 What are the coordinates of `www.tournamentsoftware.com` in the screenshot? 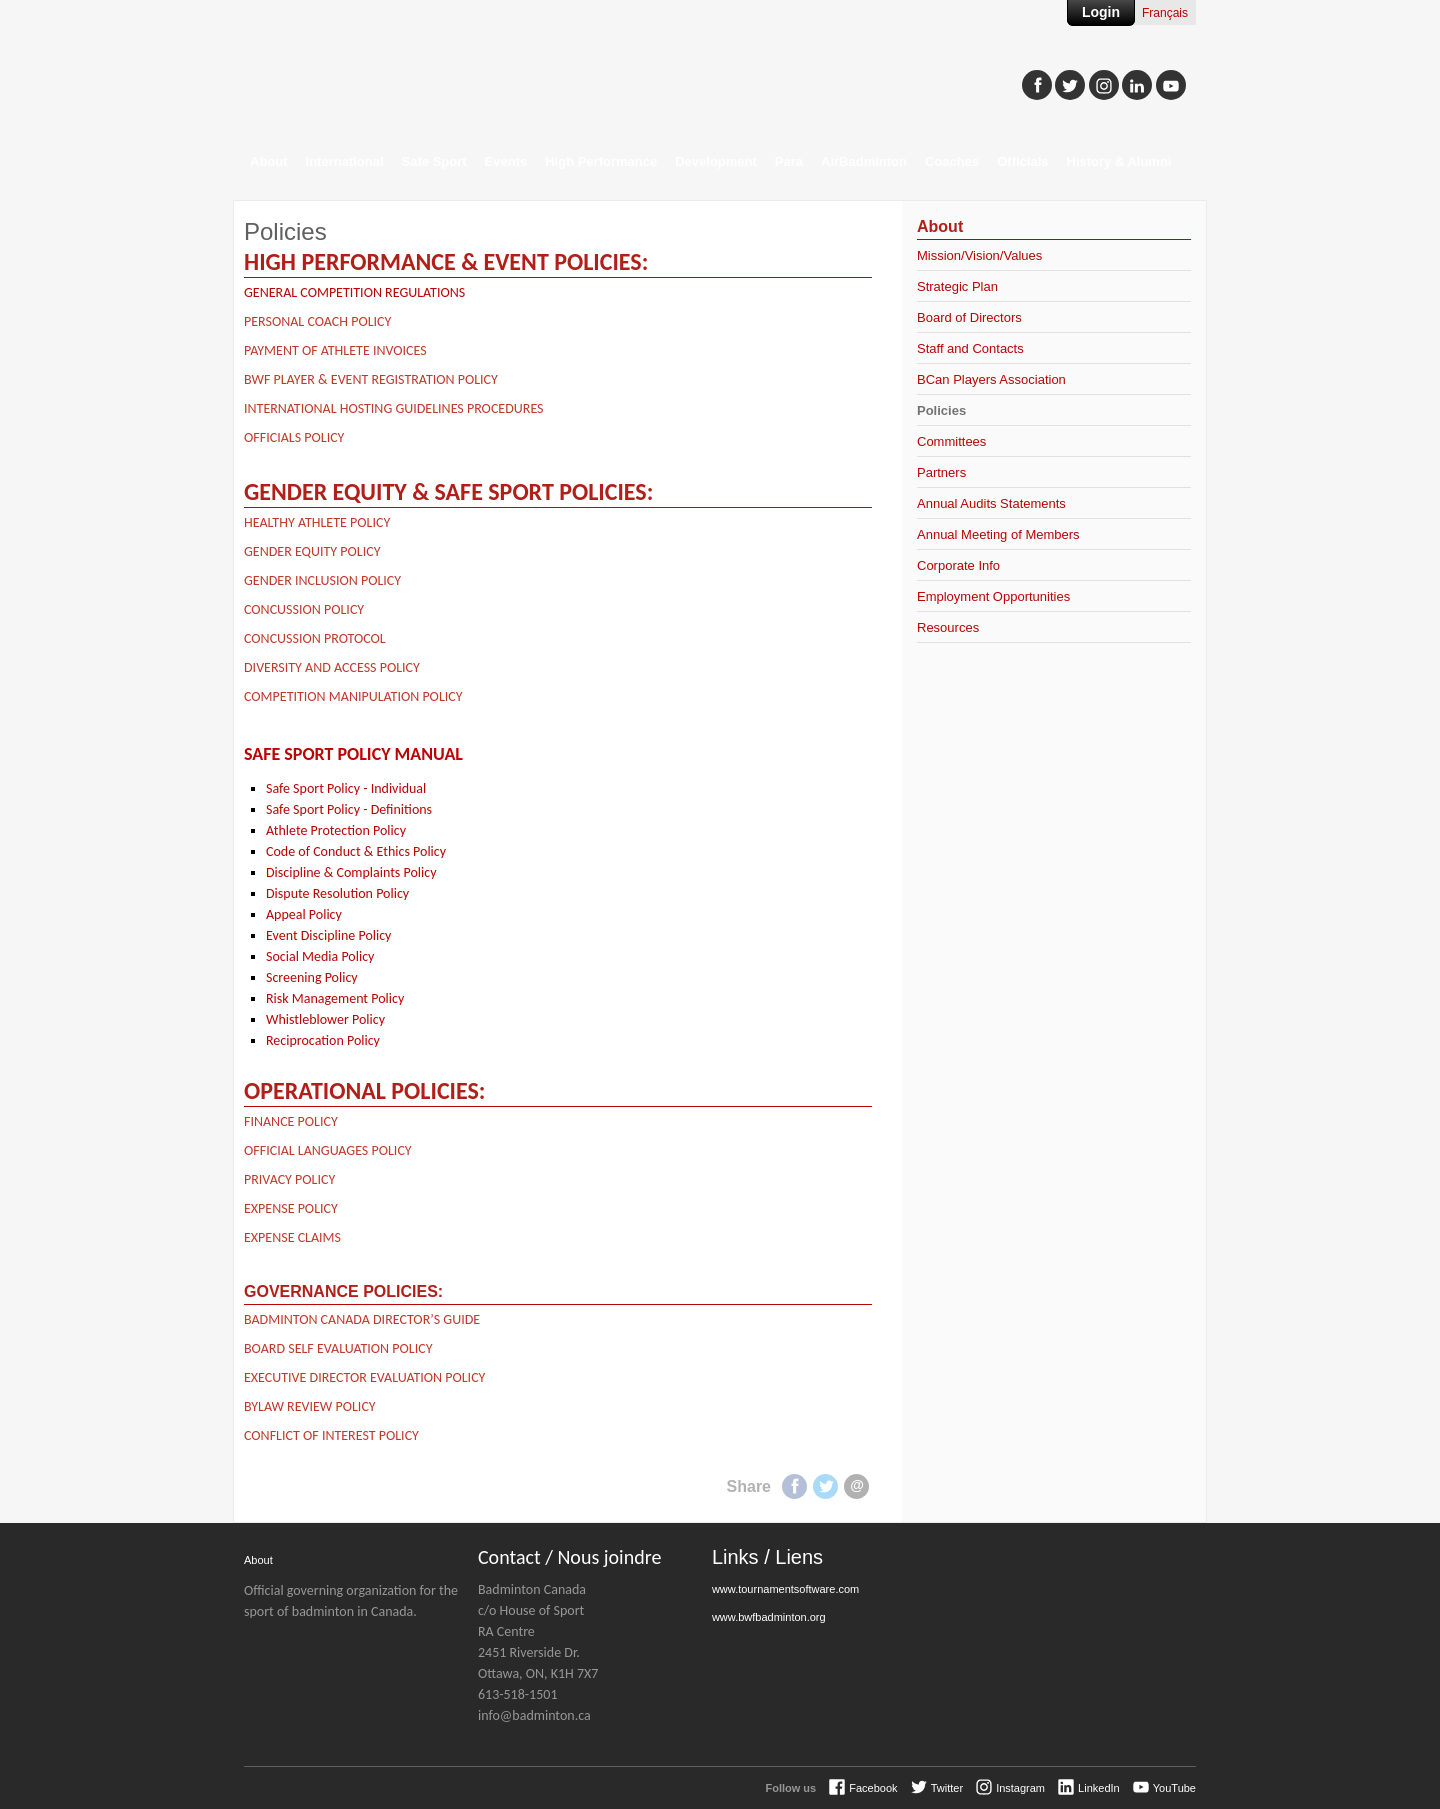 It's located at (785, 1589).